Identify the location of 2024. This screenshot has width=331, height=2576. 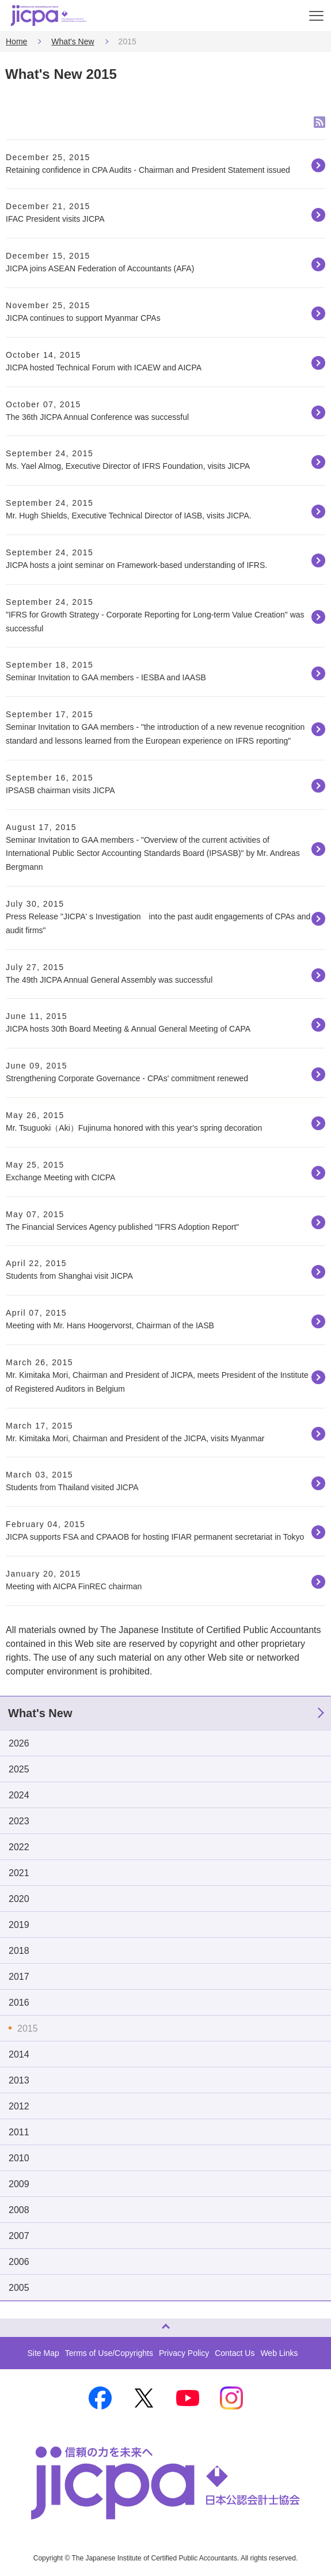
(19, 1795).